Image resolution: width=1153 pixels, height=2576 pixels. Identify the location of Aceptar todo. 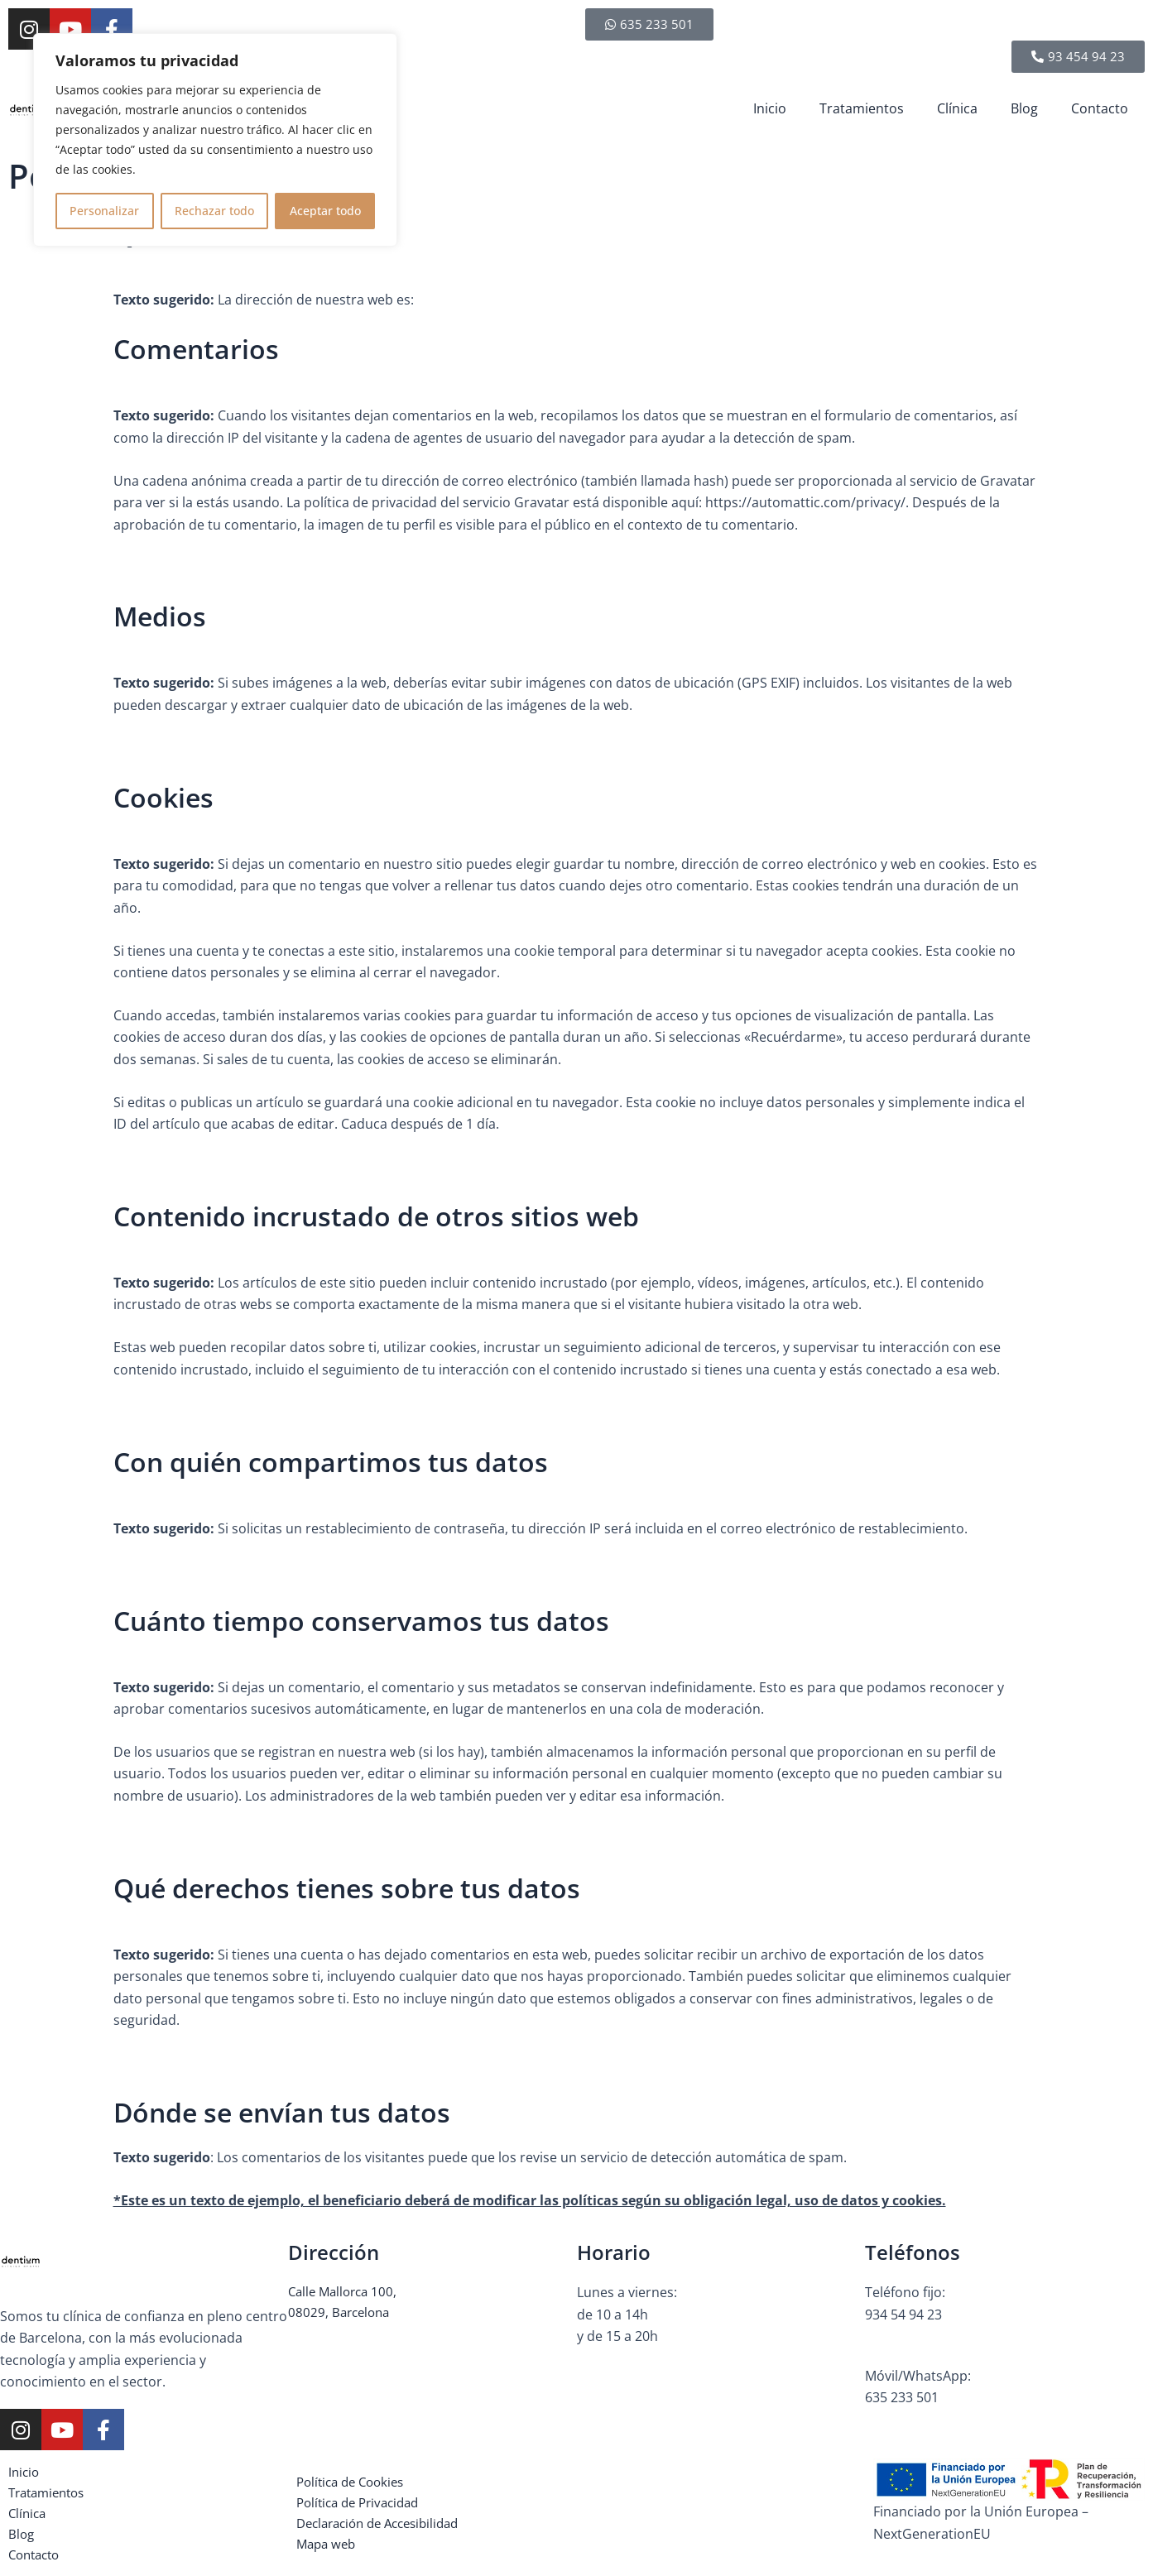
(325, 210).